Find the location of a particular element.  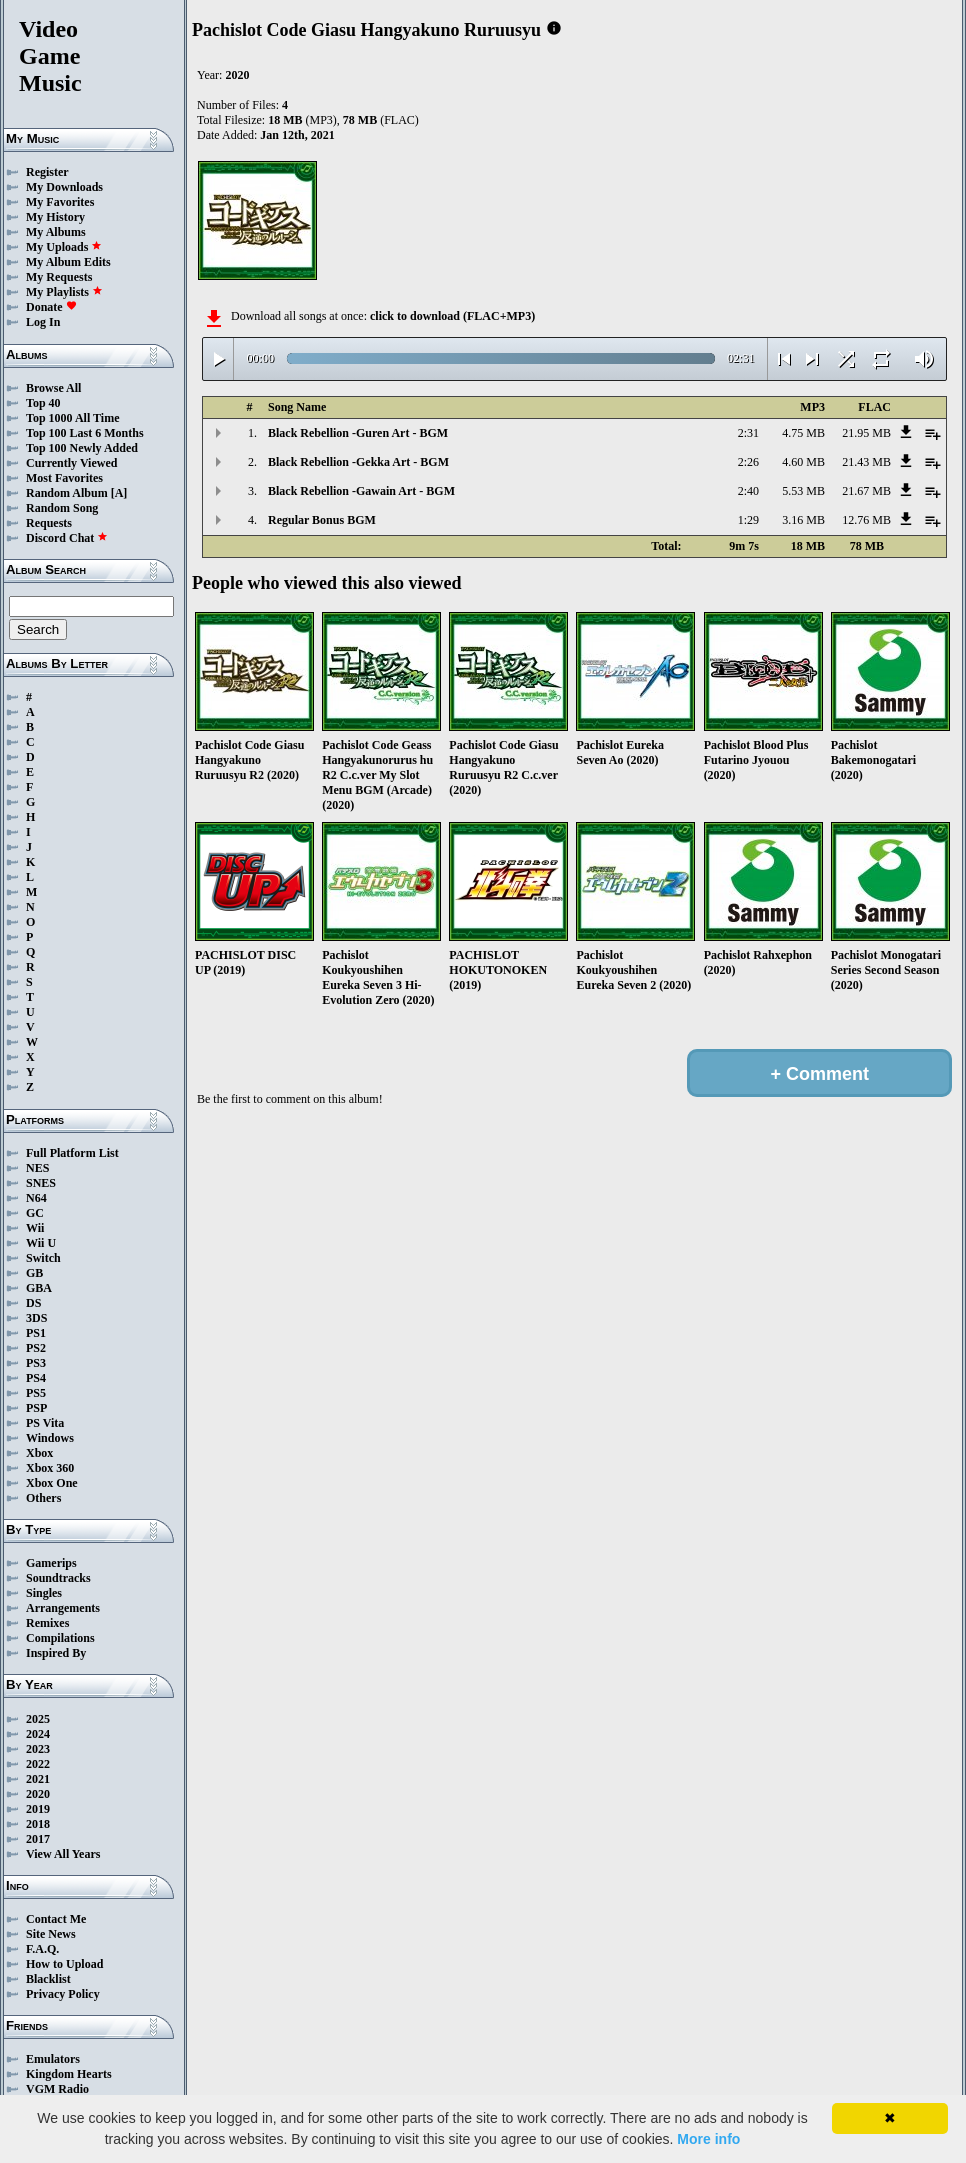

2020 is located at coordinates (38, 1794).